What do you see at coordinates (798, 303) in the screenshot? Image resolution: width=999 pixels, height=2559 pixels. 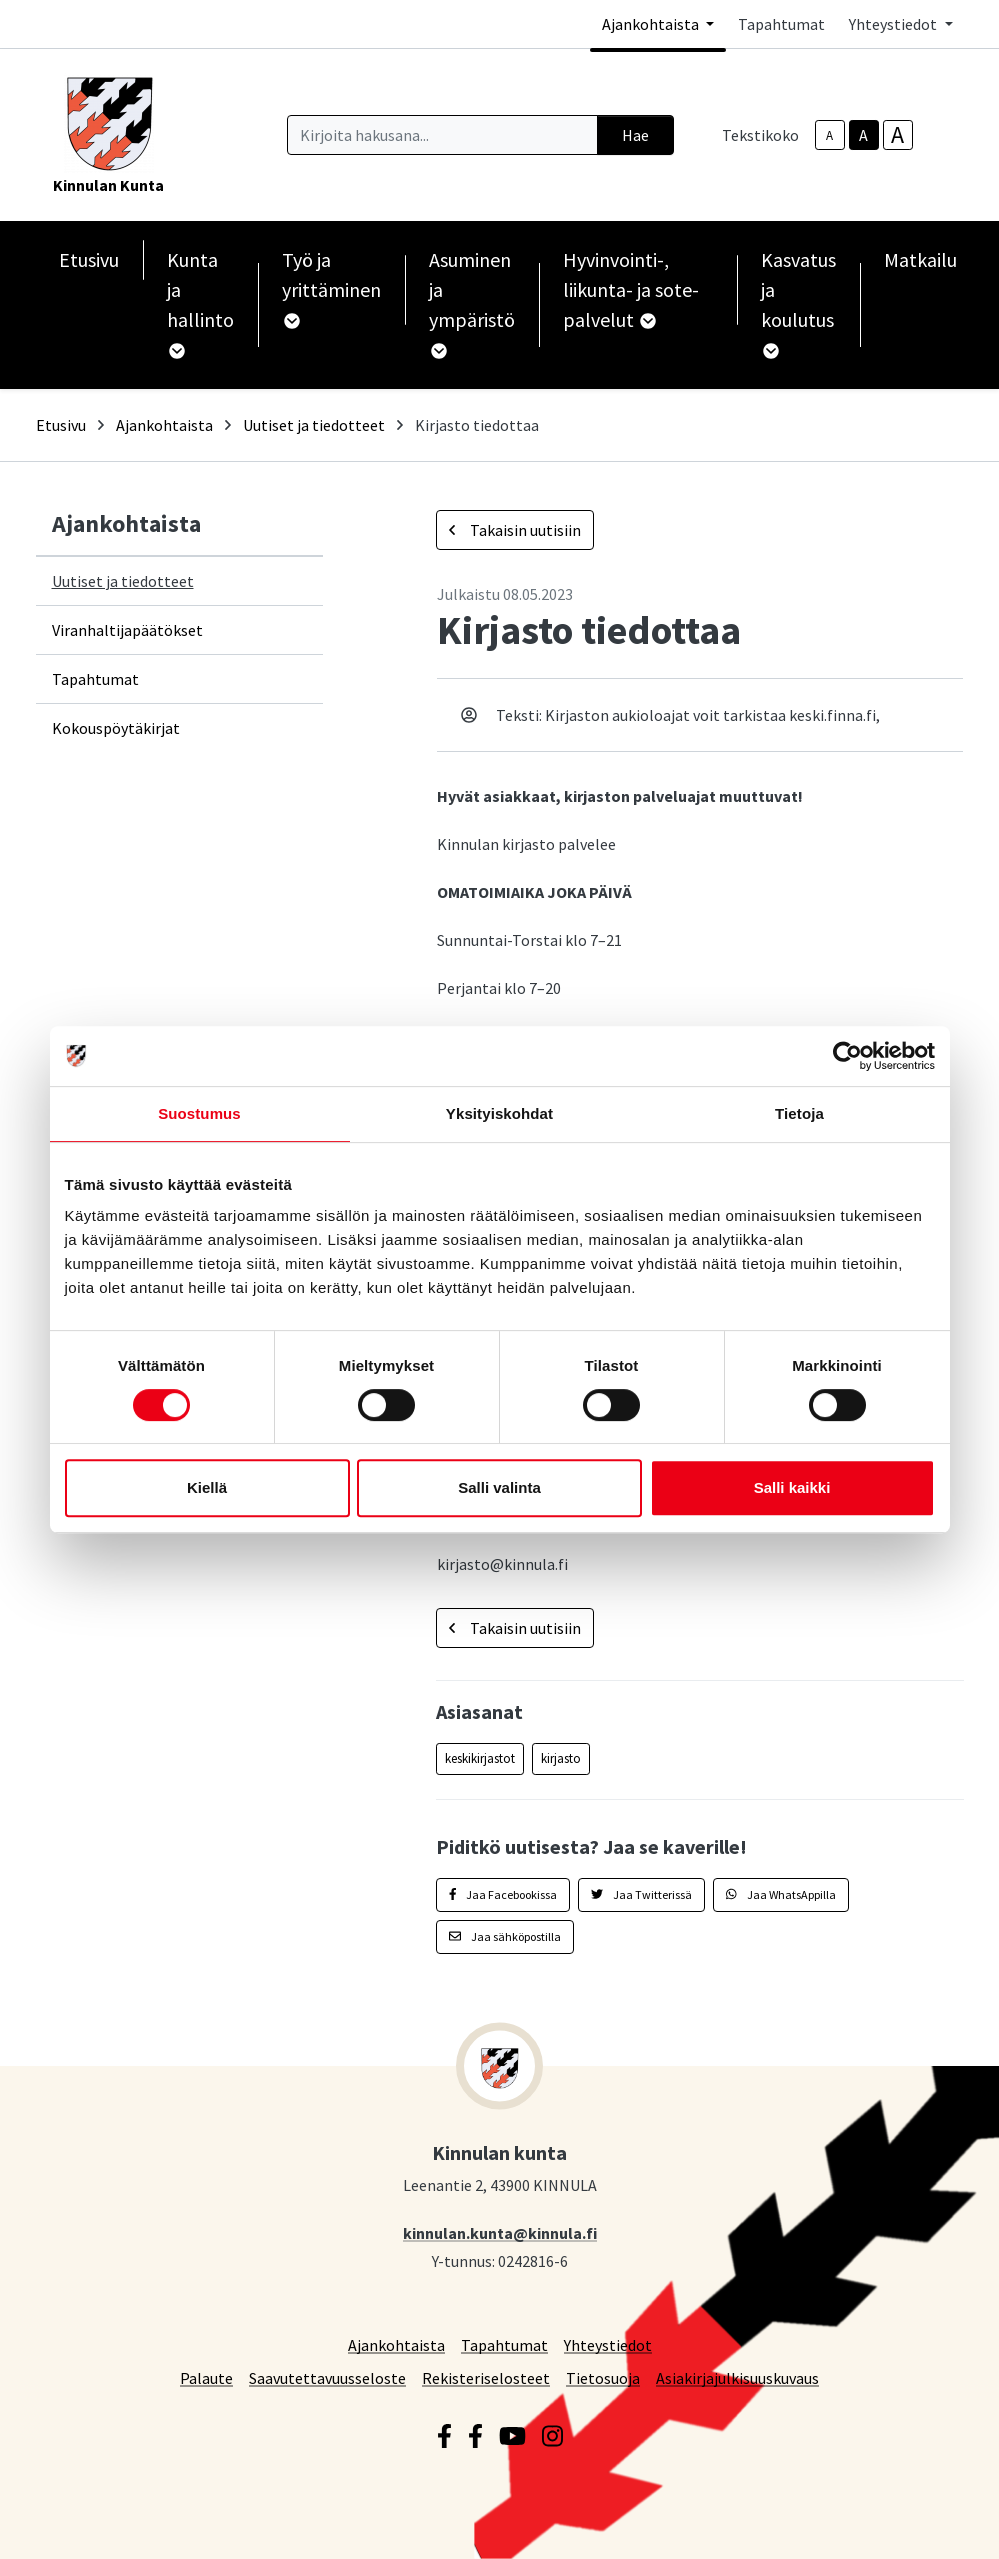 I see `Kasvatus ja koulutus [button]` at bounding box center [798, 303].